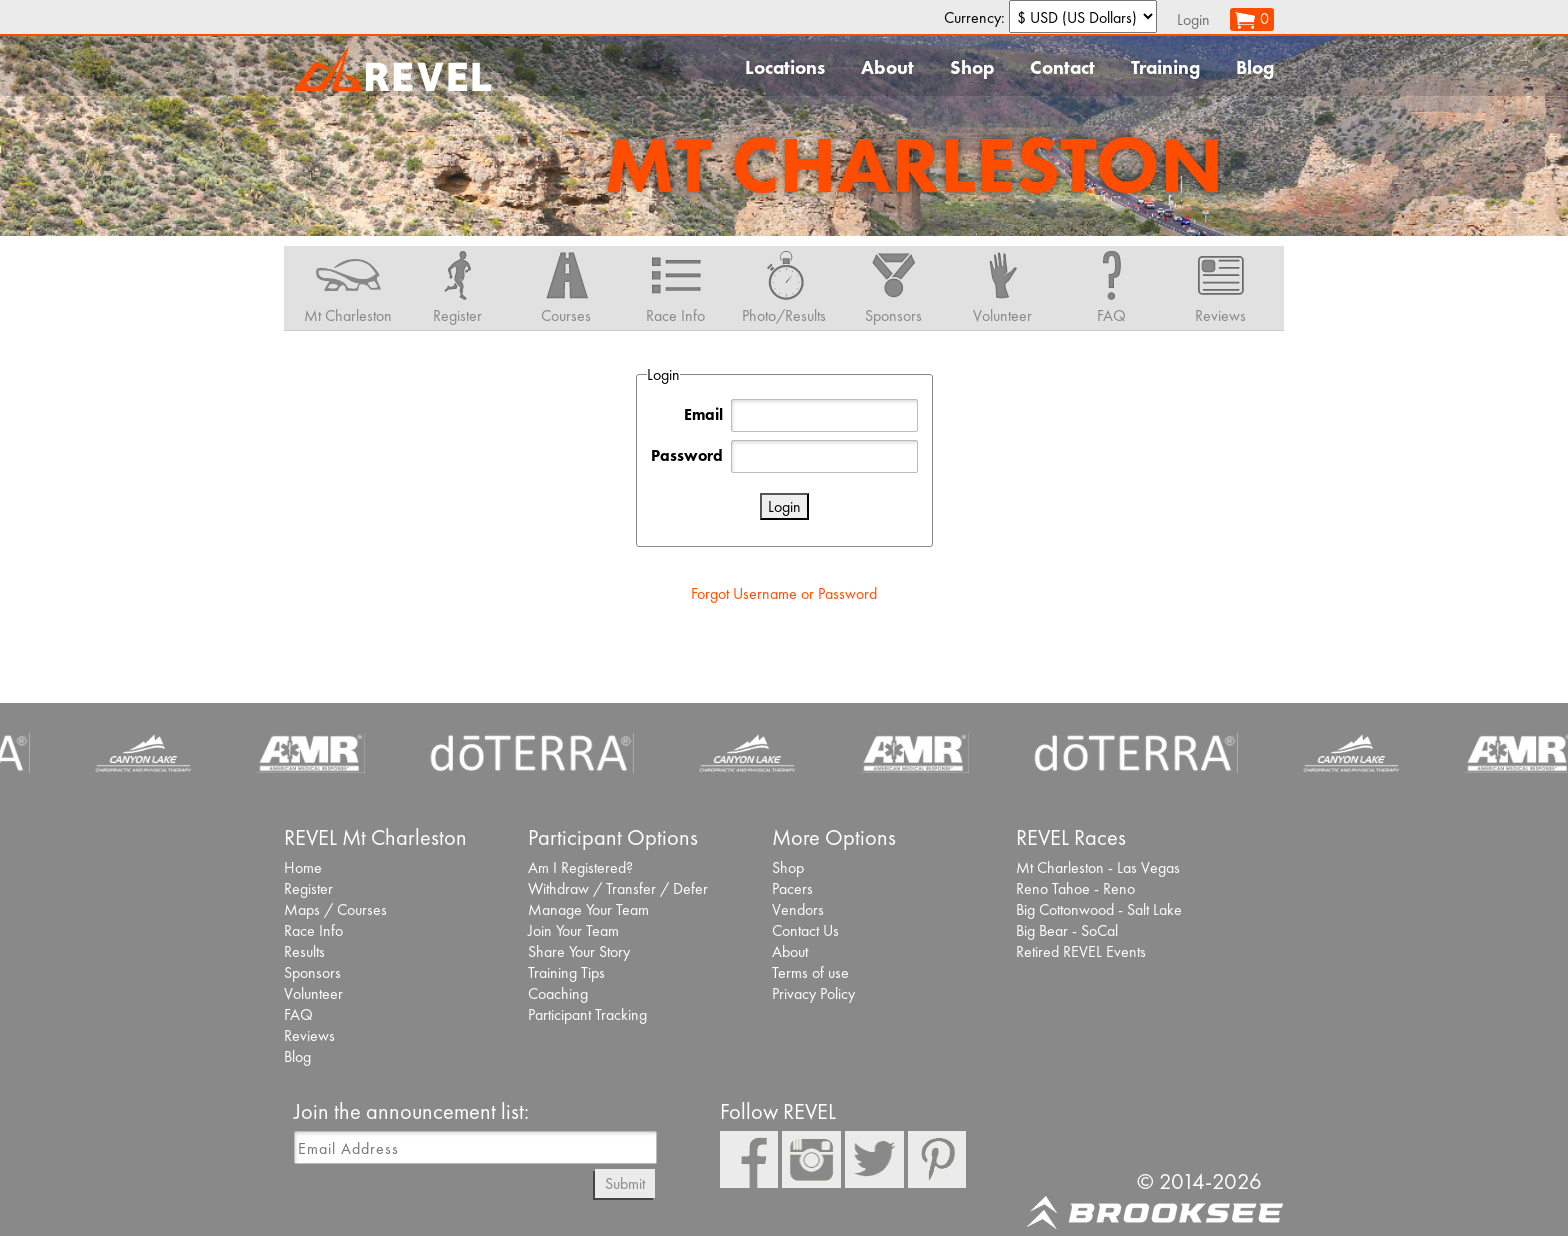 Image resolution: width=1568 pixels, height=1236 pixels. I want to click on Results, so click(304, 951).